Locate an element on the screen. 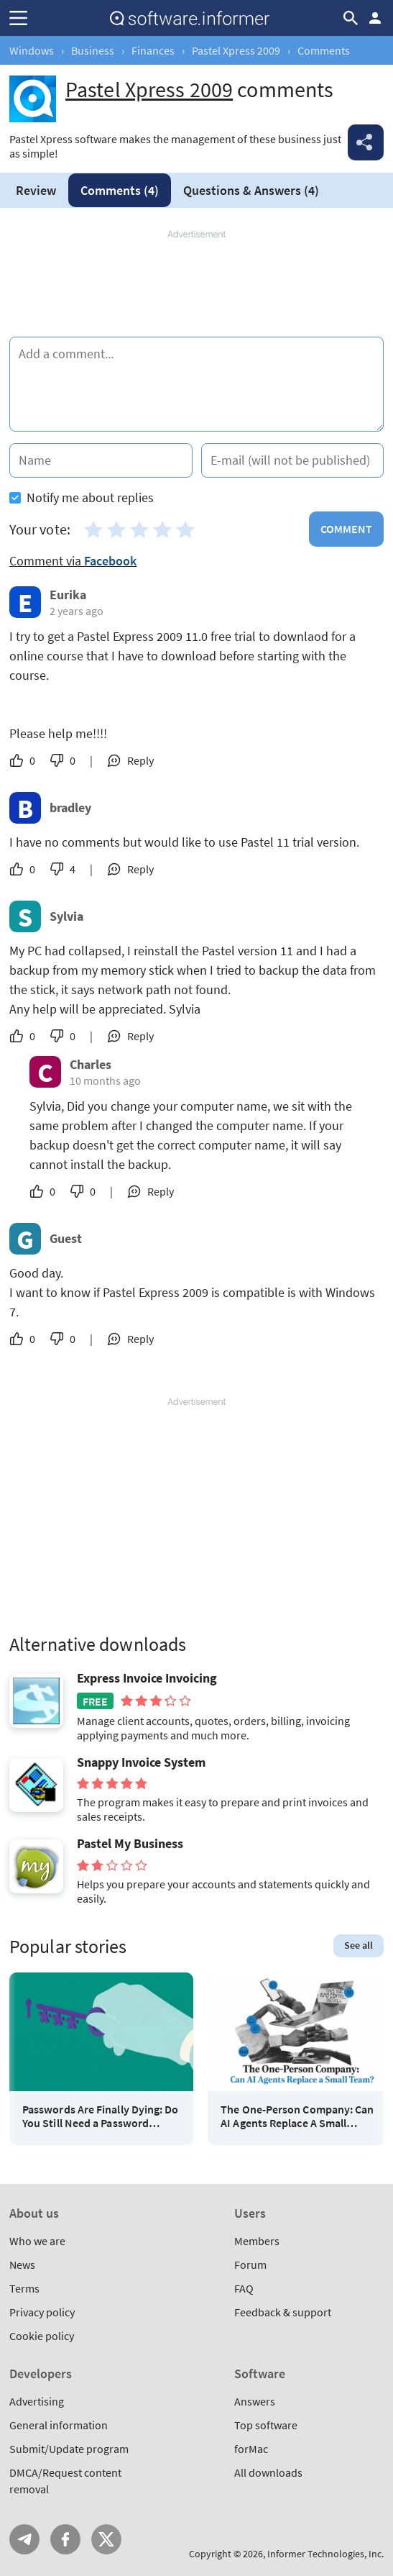 This screenshot has width=393, height=2576. Finances is located at coordinates (153, 50).